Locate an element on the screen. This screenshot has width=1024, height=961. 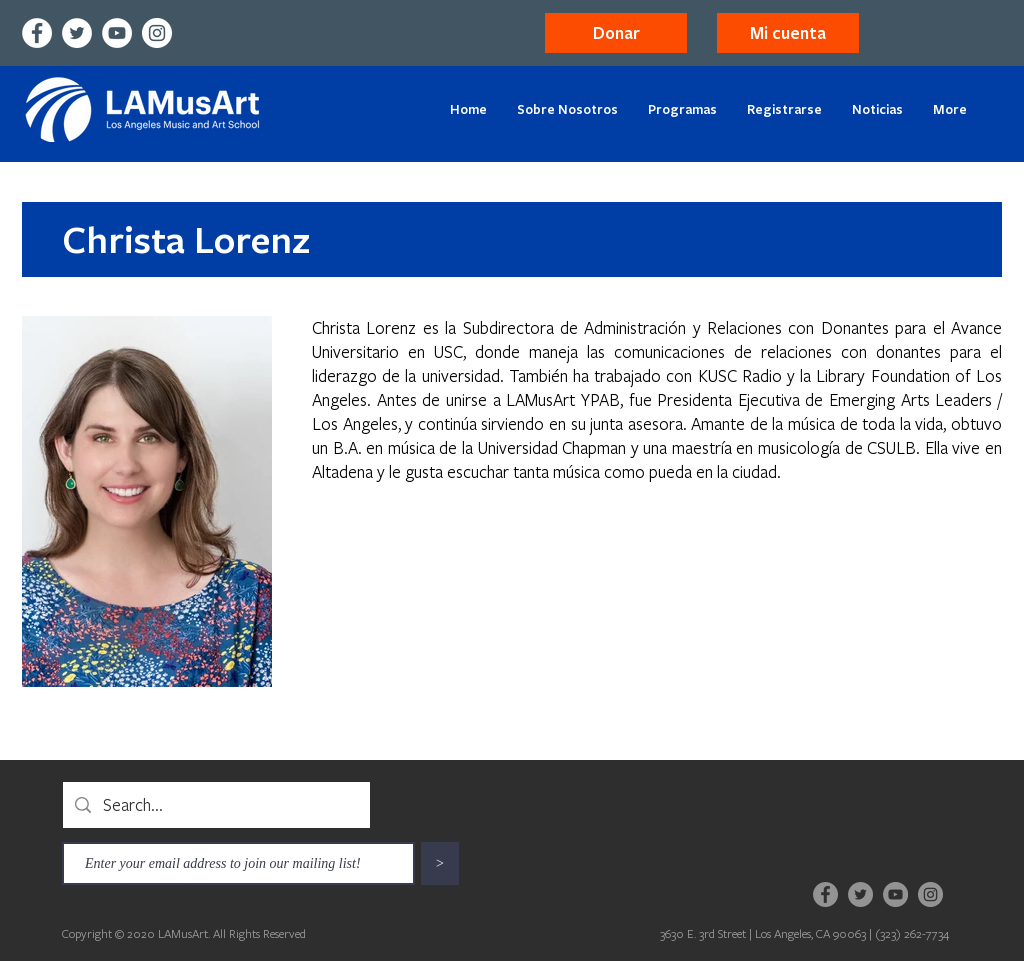
[Donar] is located at coordinates (616, 33).